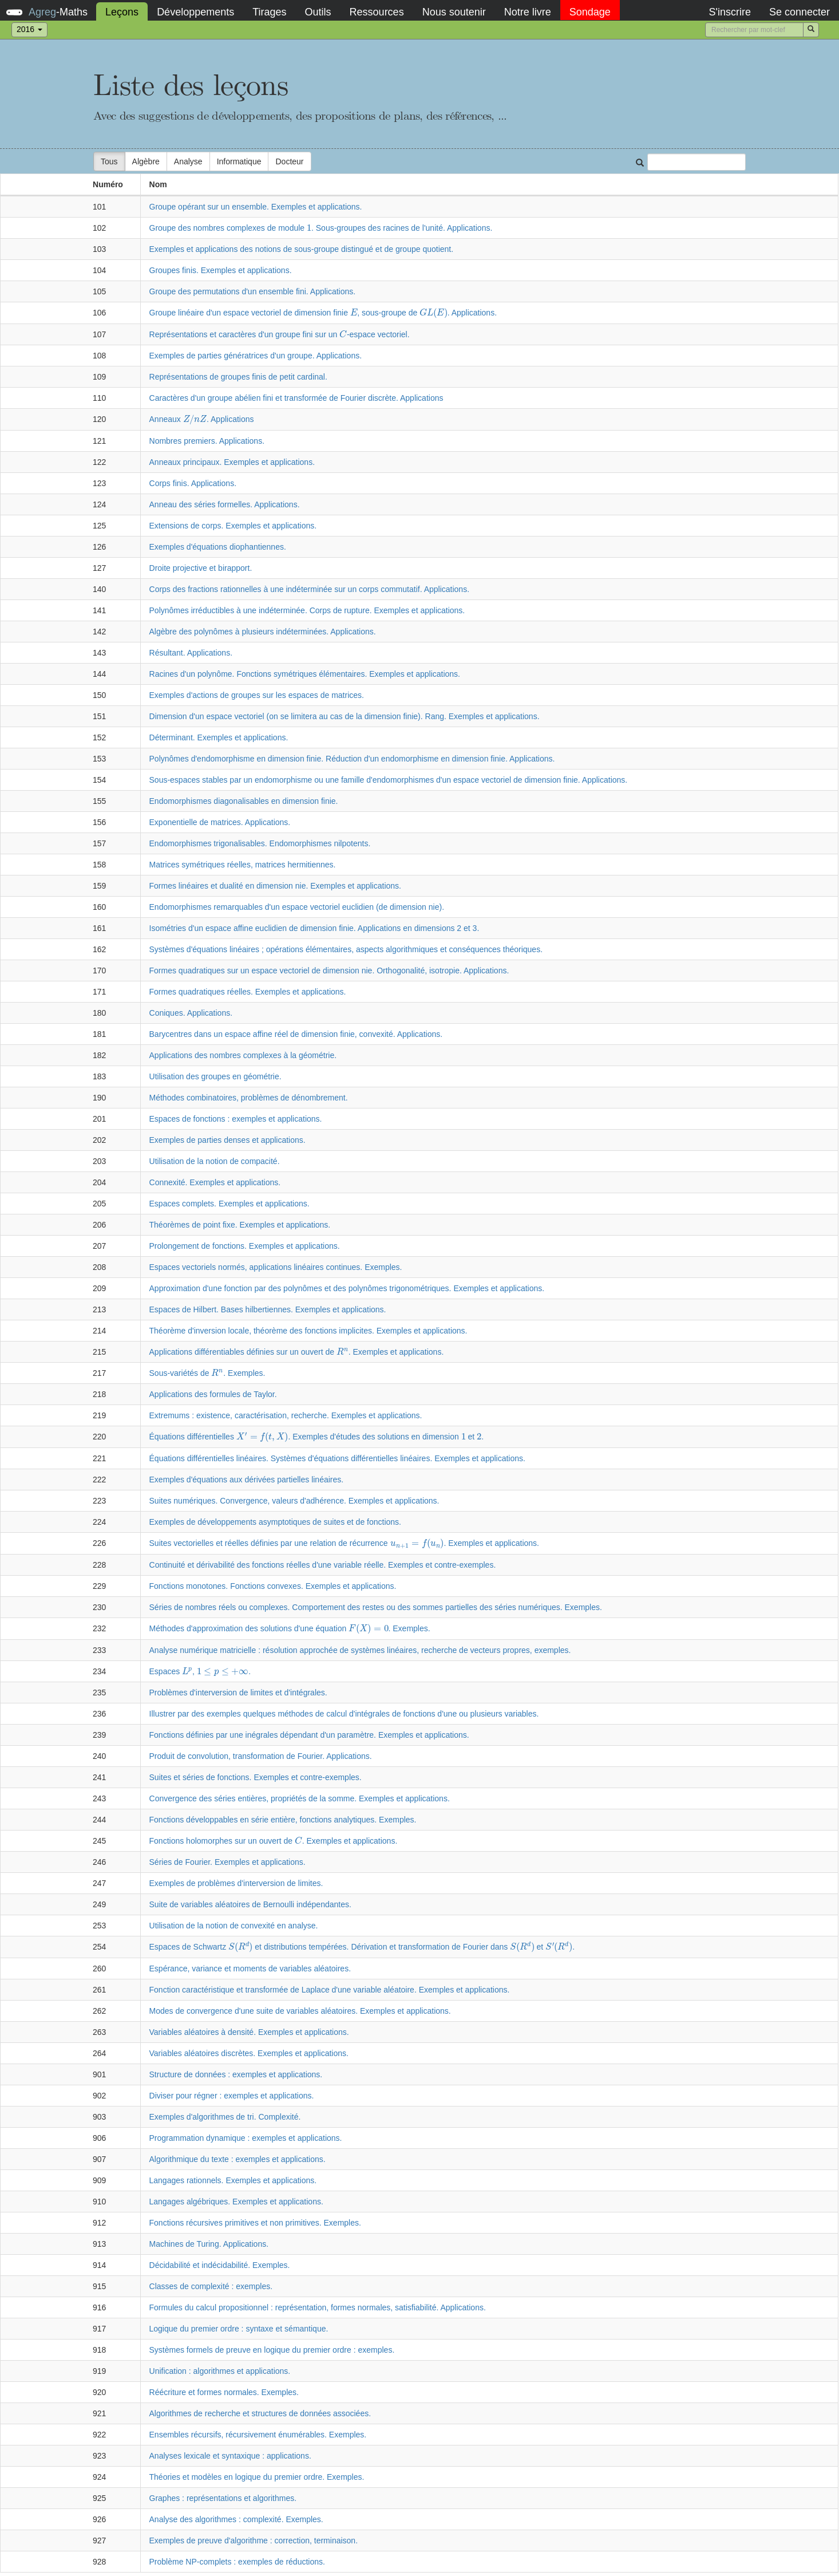 The height and width of the screenshot is (2576, 839). I want to click on Utilisation des groupes en géométrie., so click(215, 1076).